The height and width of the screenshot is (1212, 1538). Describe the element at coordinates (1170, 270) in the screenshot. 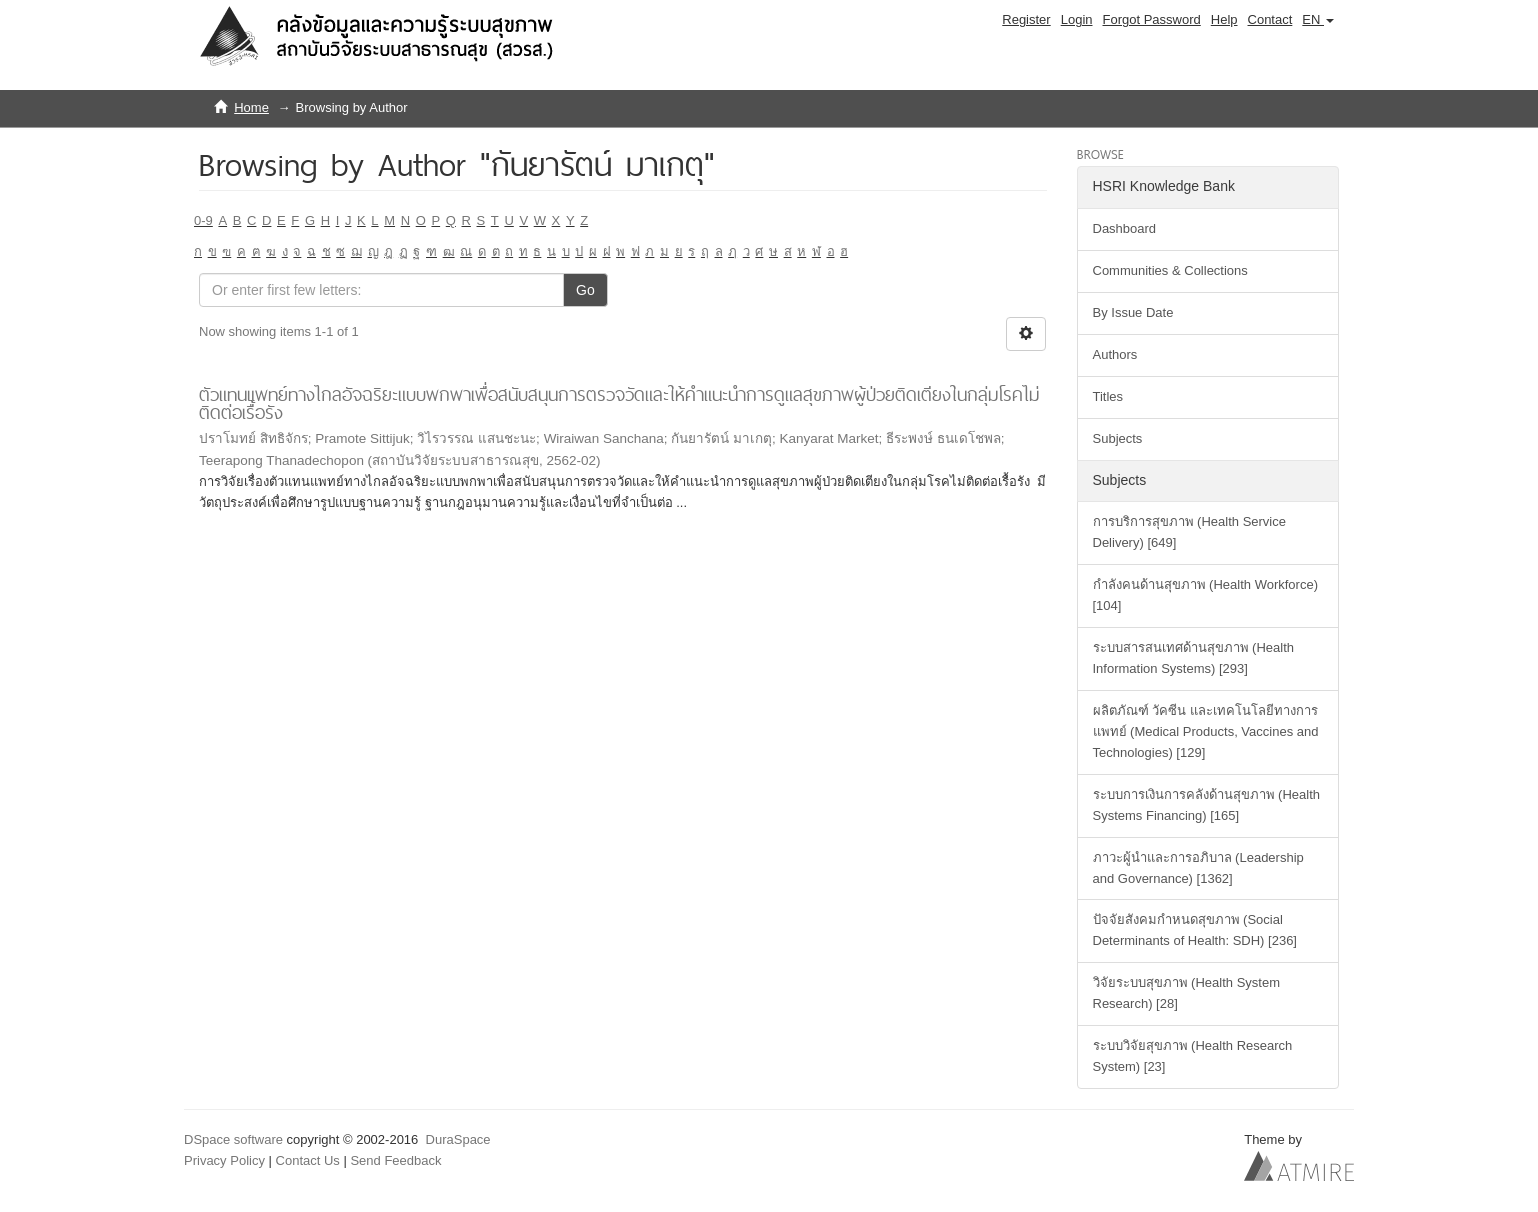

I see `Communities & Collections` at that location.